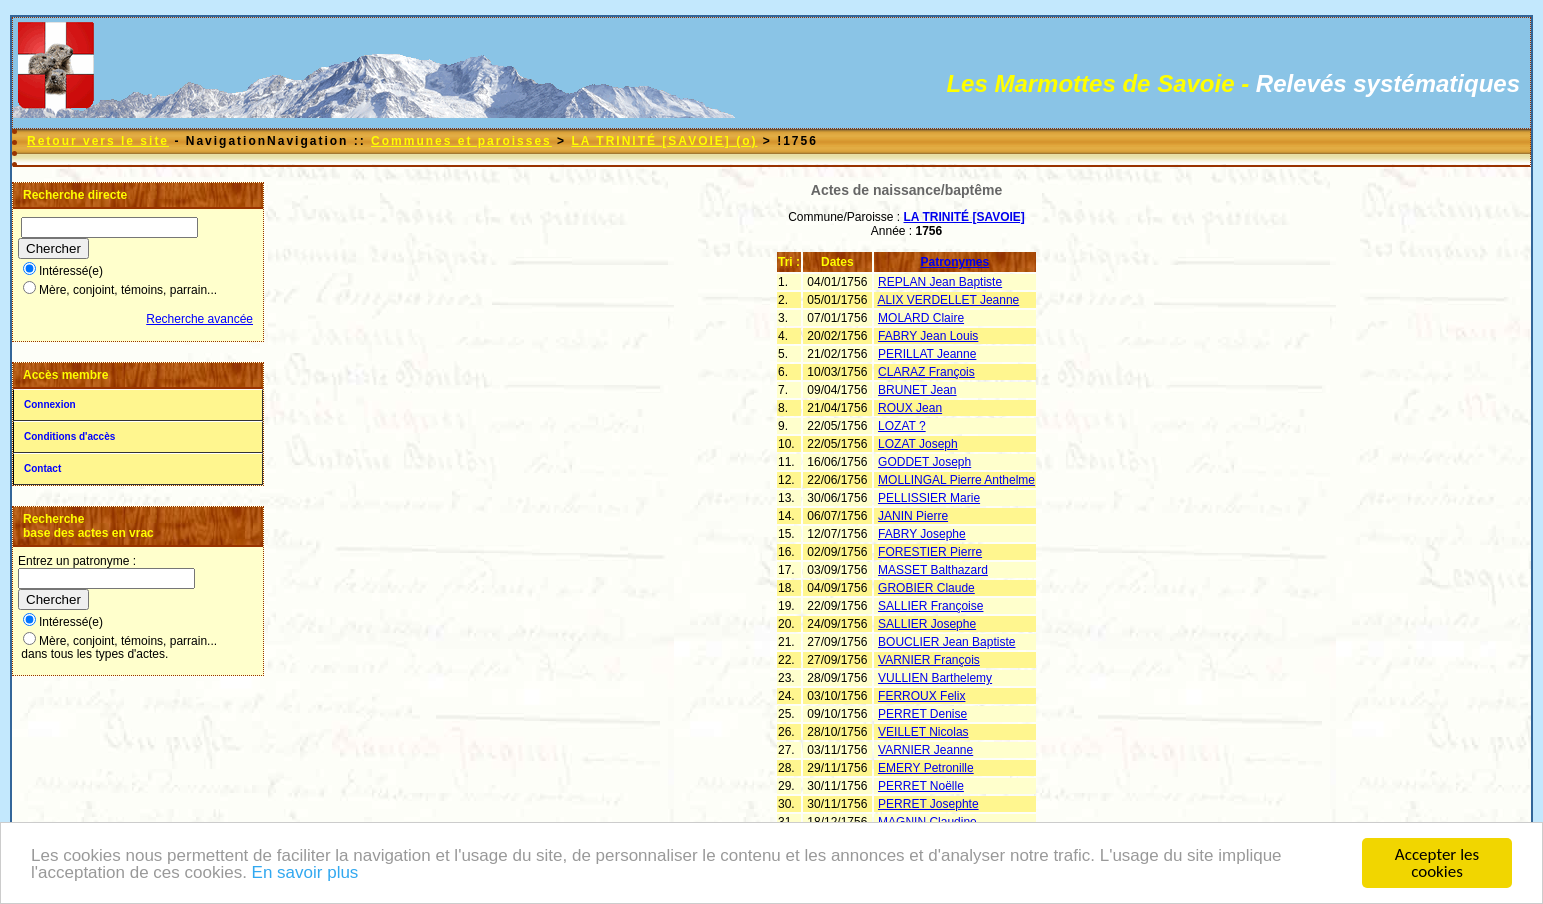  What do you see at coordinates (921, 786) in the screenshot?
I see `PERRET Noëlle` at bounding box center [921, 786].